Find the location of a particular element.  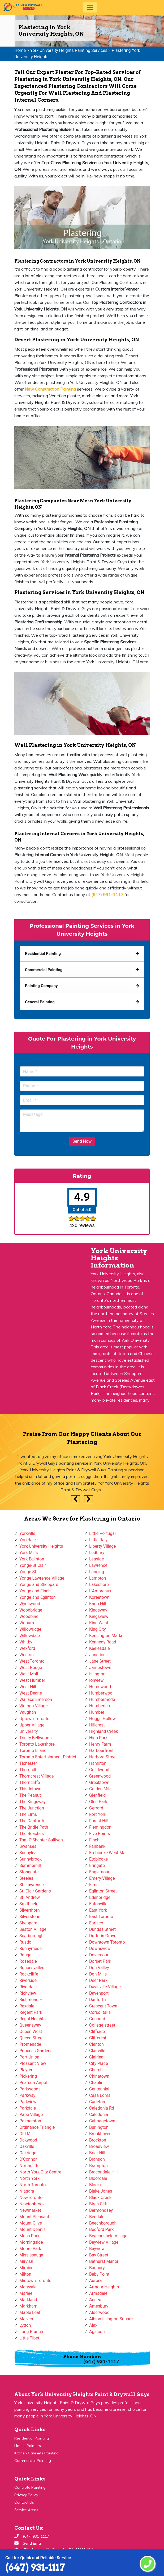

Pickering is located at coordinates (28, 2076).